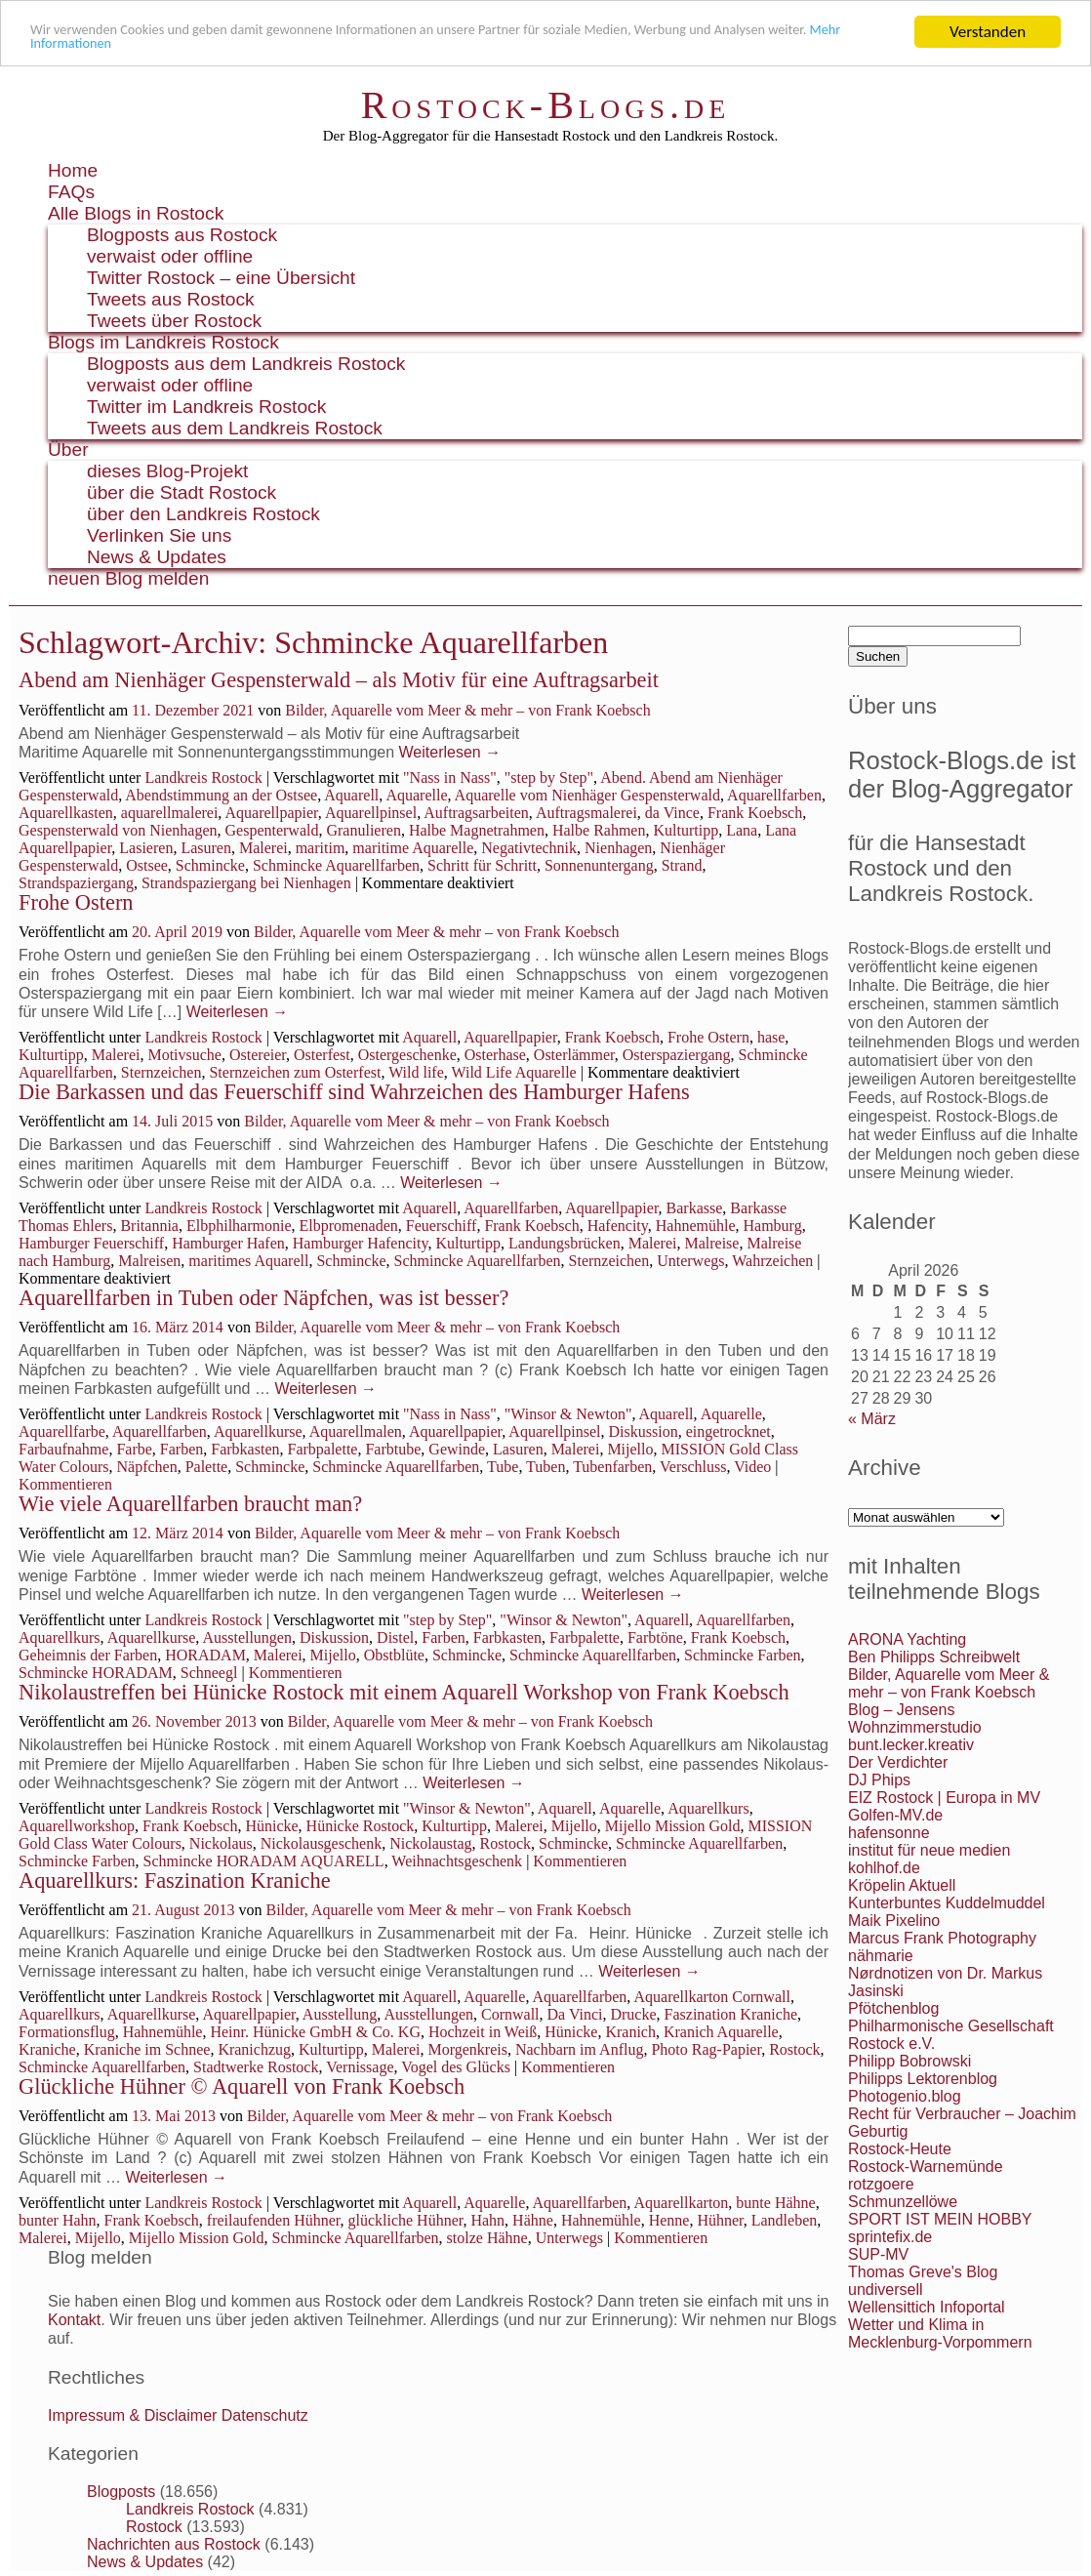  What do you see at coordinates (696, 1225) in the screenshot?
I see `Hahnemühle` at bounding box center [696, 1225].